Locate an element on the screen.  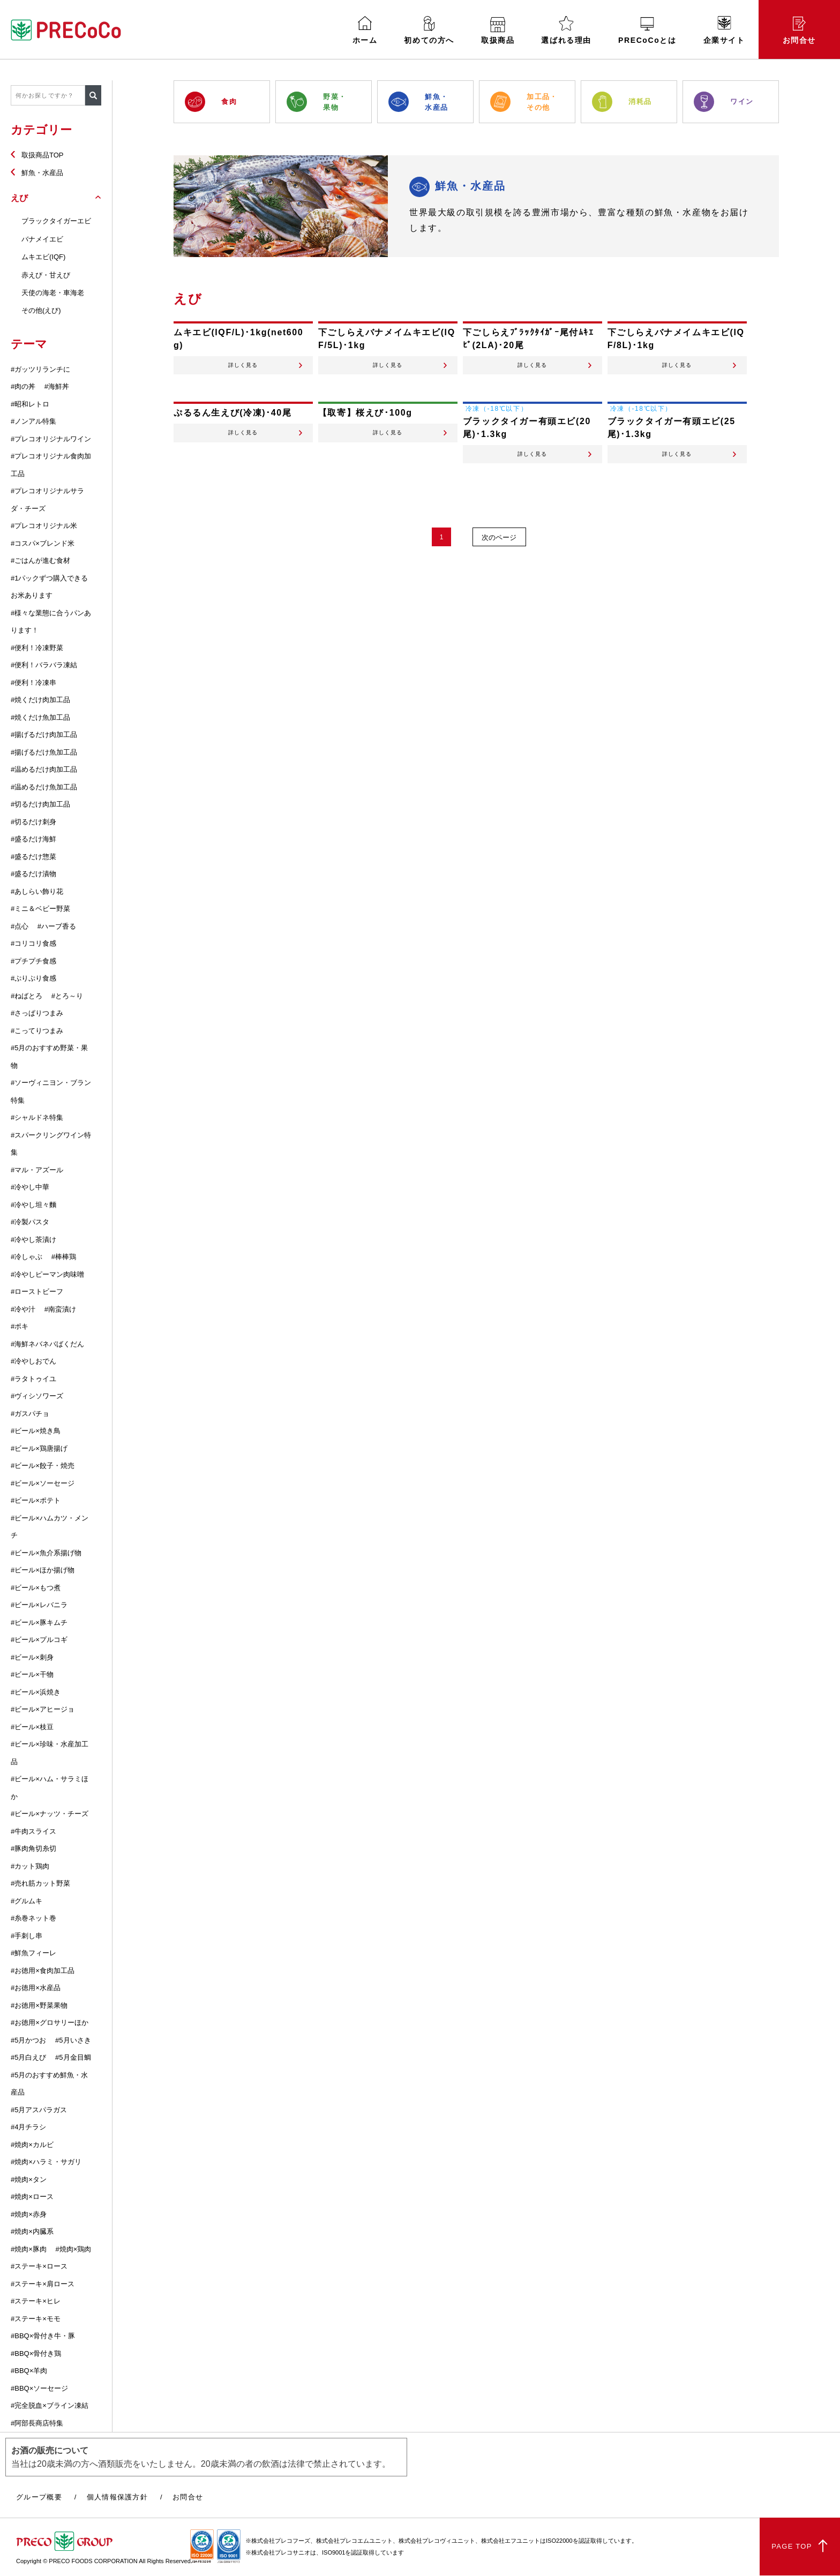
#焼肉×カルビ is located at coordinates (32, 2145).